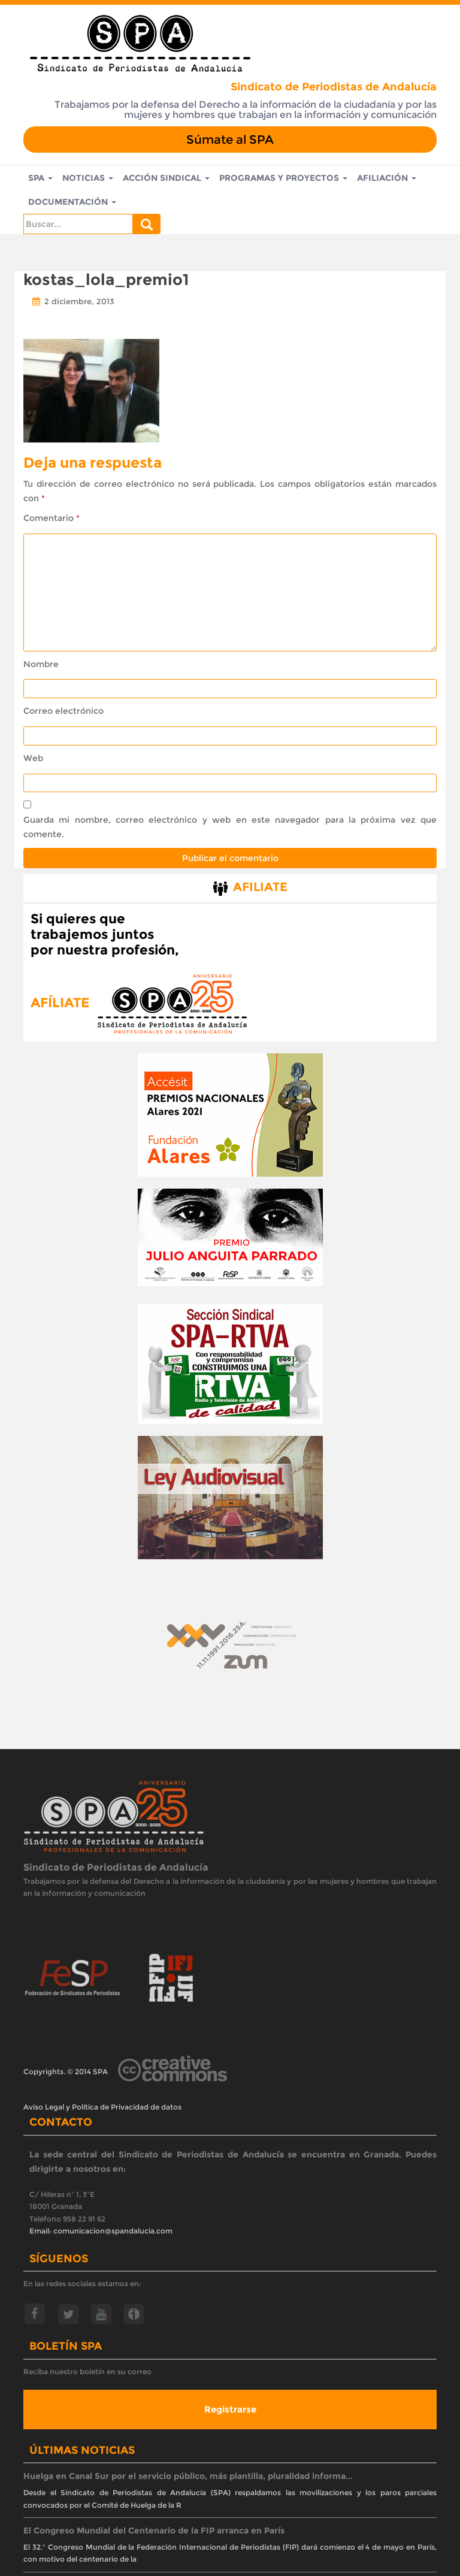  What do you see at coordinates (100, 2230) in the screenshot?
I see `Email: comunicacion@spandalucia.com` at bounding box center [100, 2230].